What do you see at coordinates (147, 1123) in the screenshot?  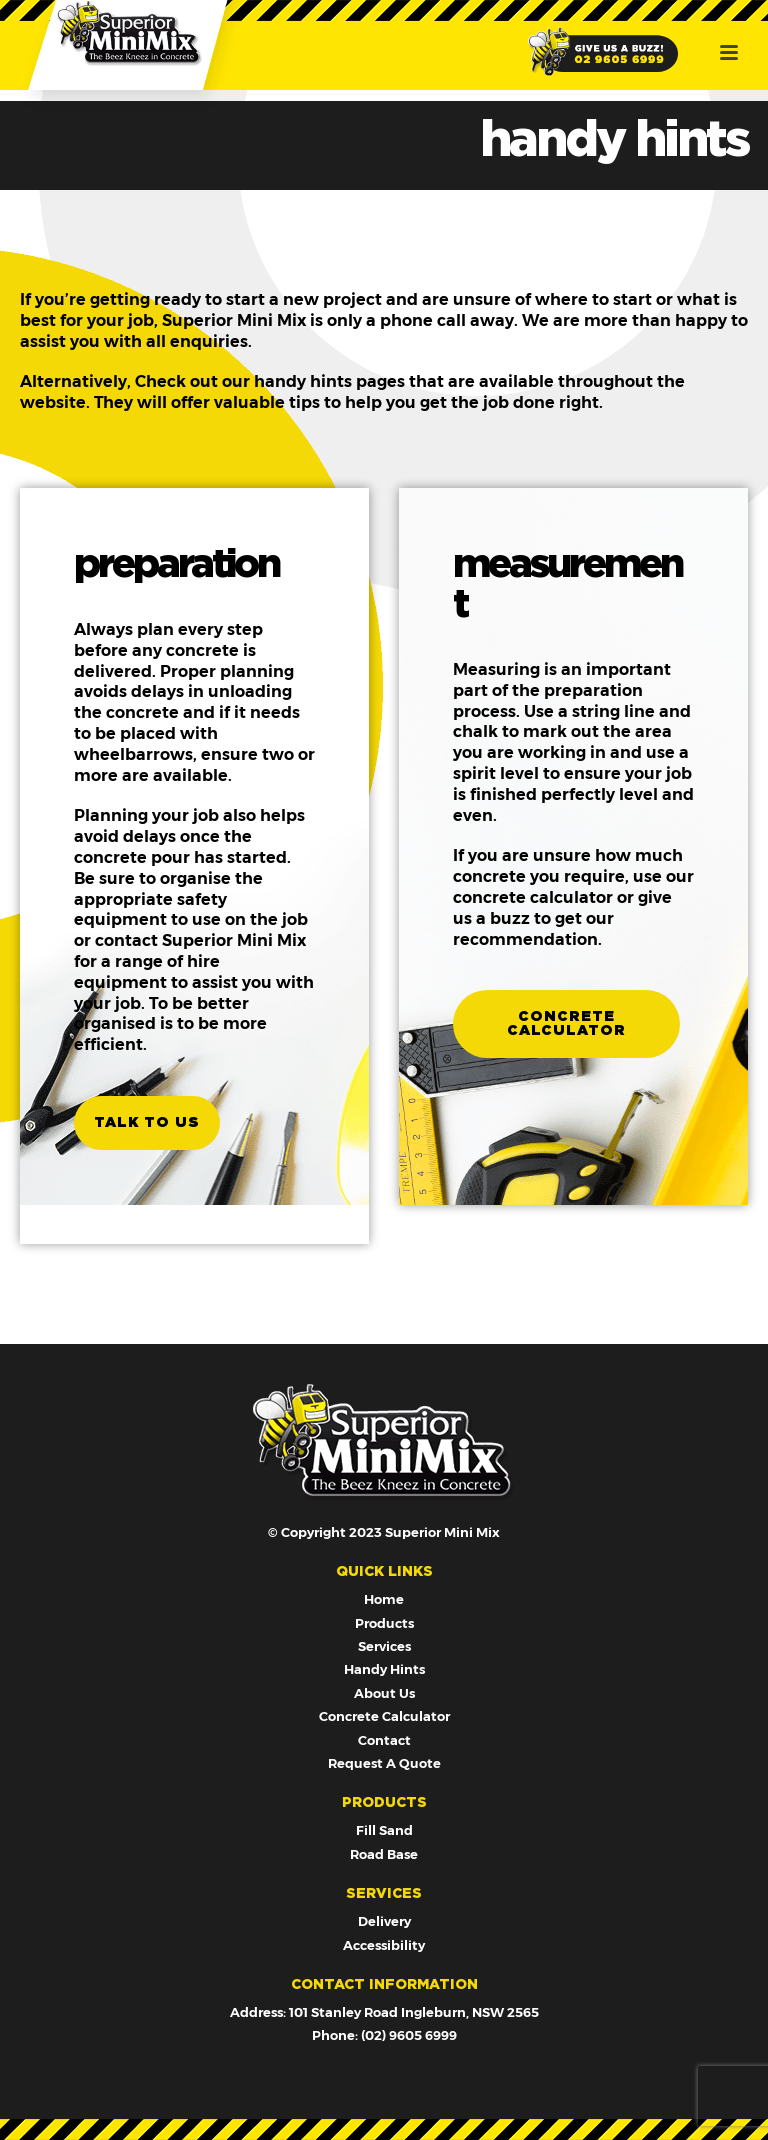 I see `talk to us` at bounding box center [147, 1123].